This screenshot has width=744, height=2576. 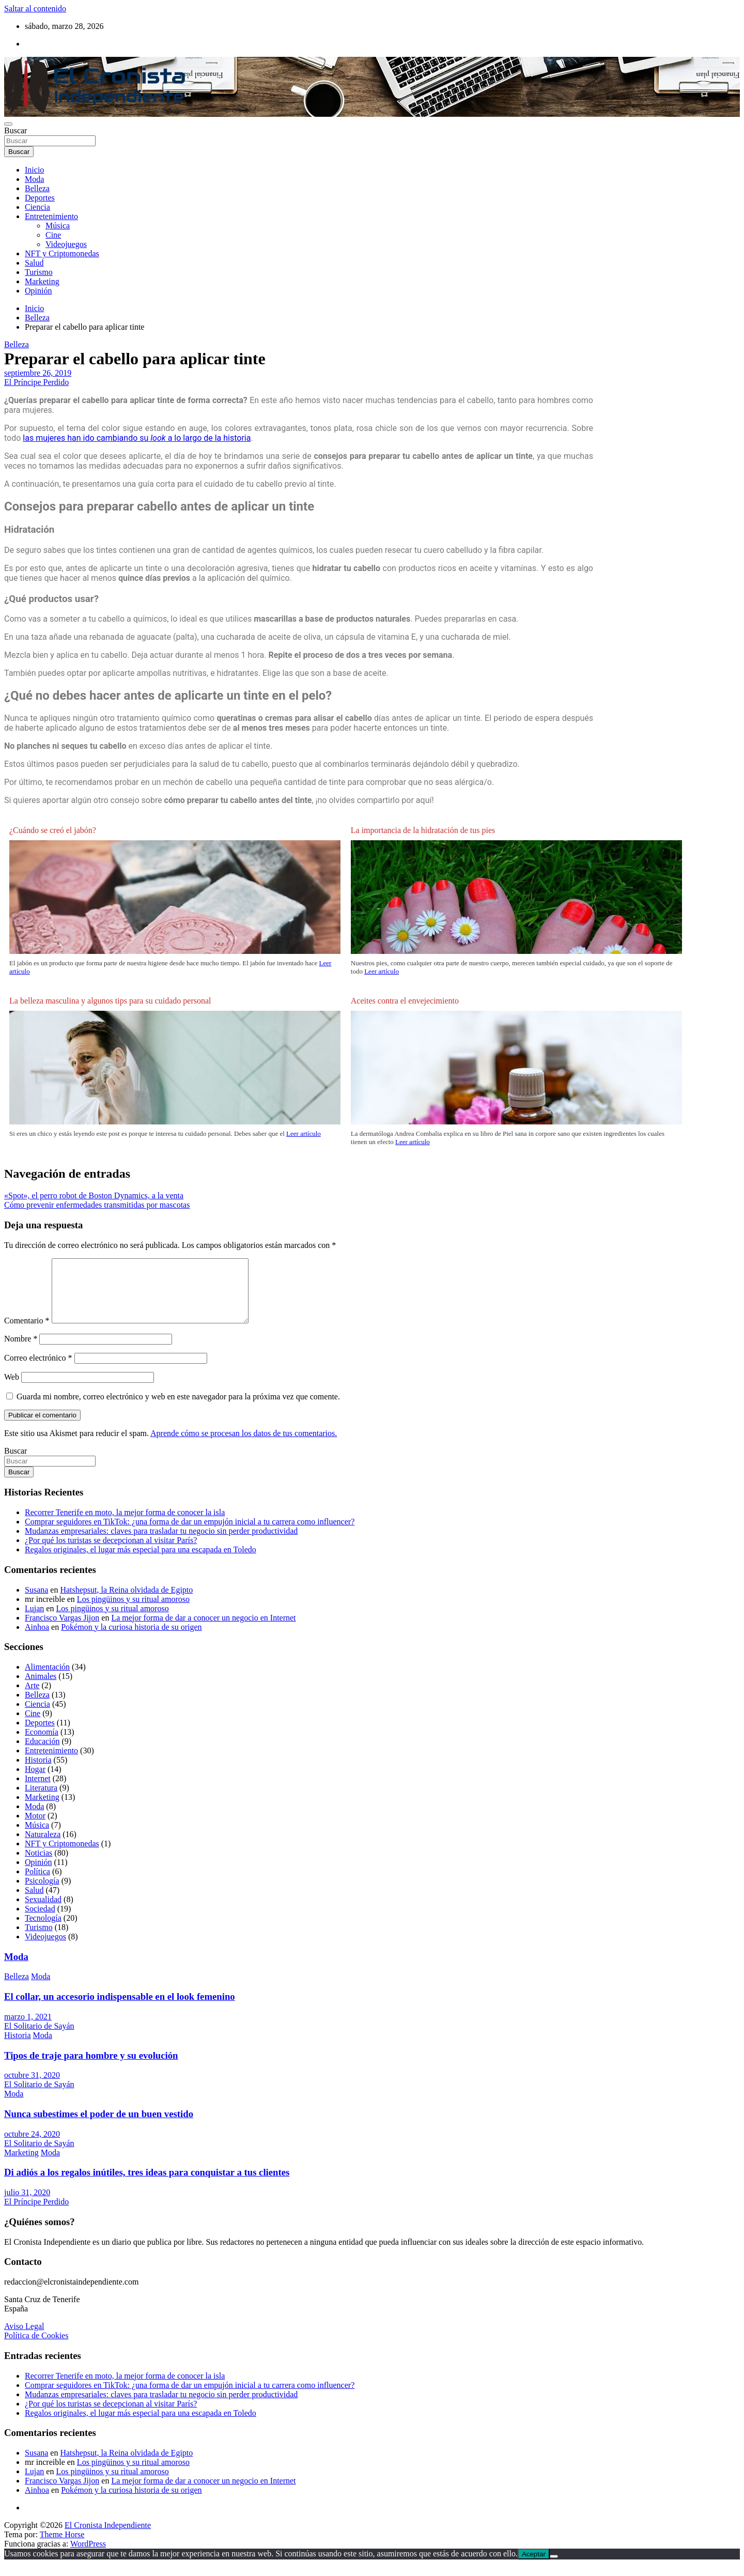 What do you see at coordinates (36, 2347) in the screenshot?
I see `Política de Cookies` at bounding box center [36, 2347].